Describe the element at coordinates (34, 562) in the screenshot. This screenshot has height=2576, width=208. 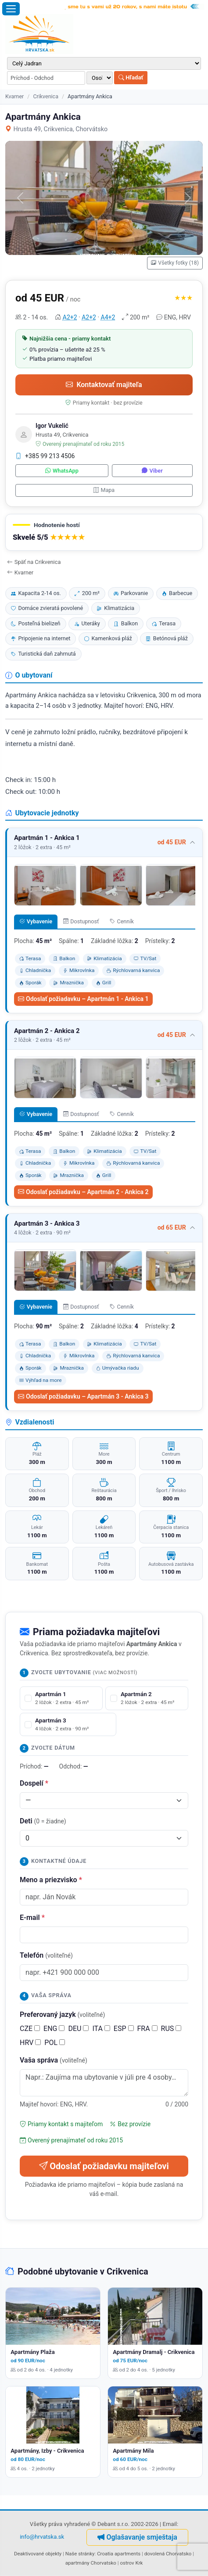
I see `Späť na Crikvenica` at that location.